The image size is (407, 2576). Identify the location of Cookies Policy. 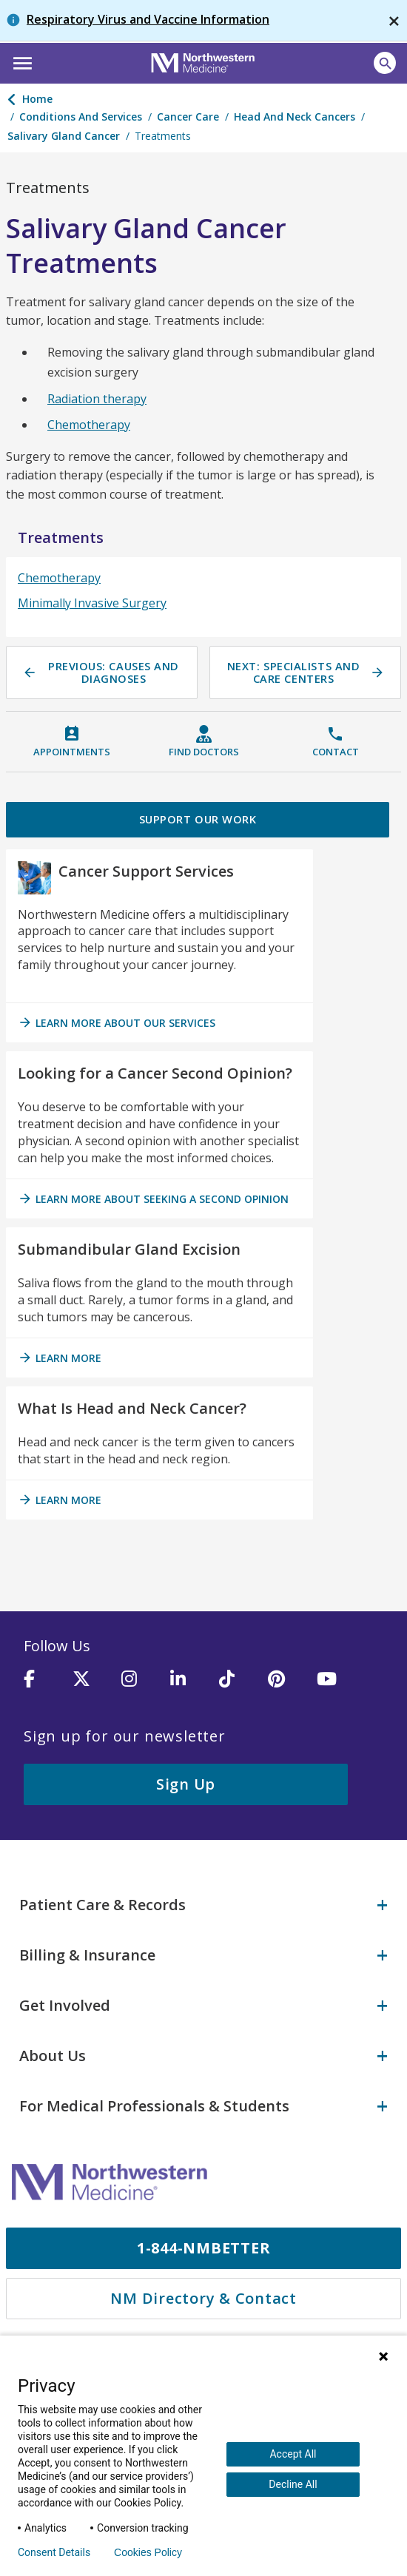
(148, 2552).